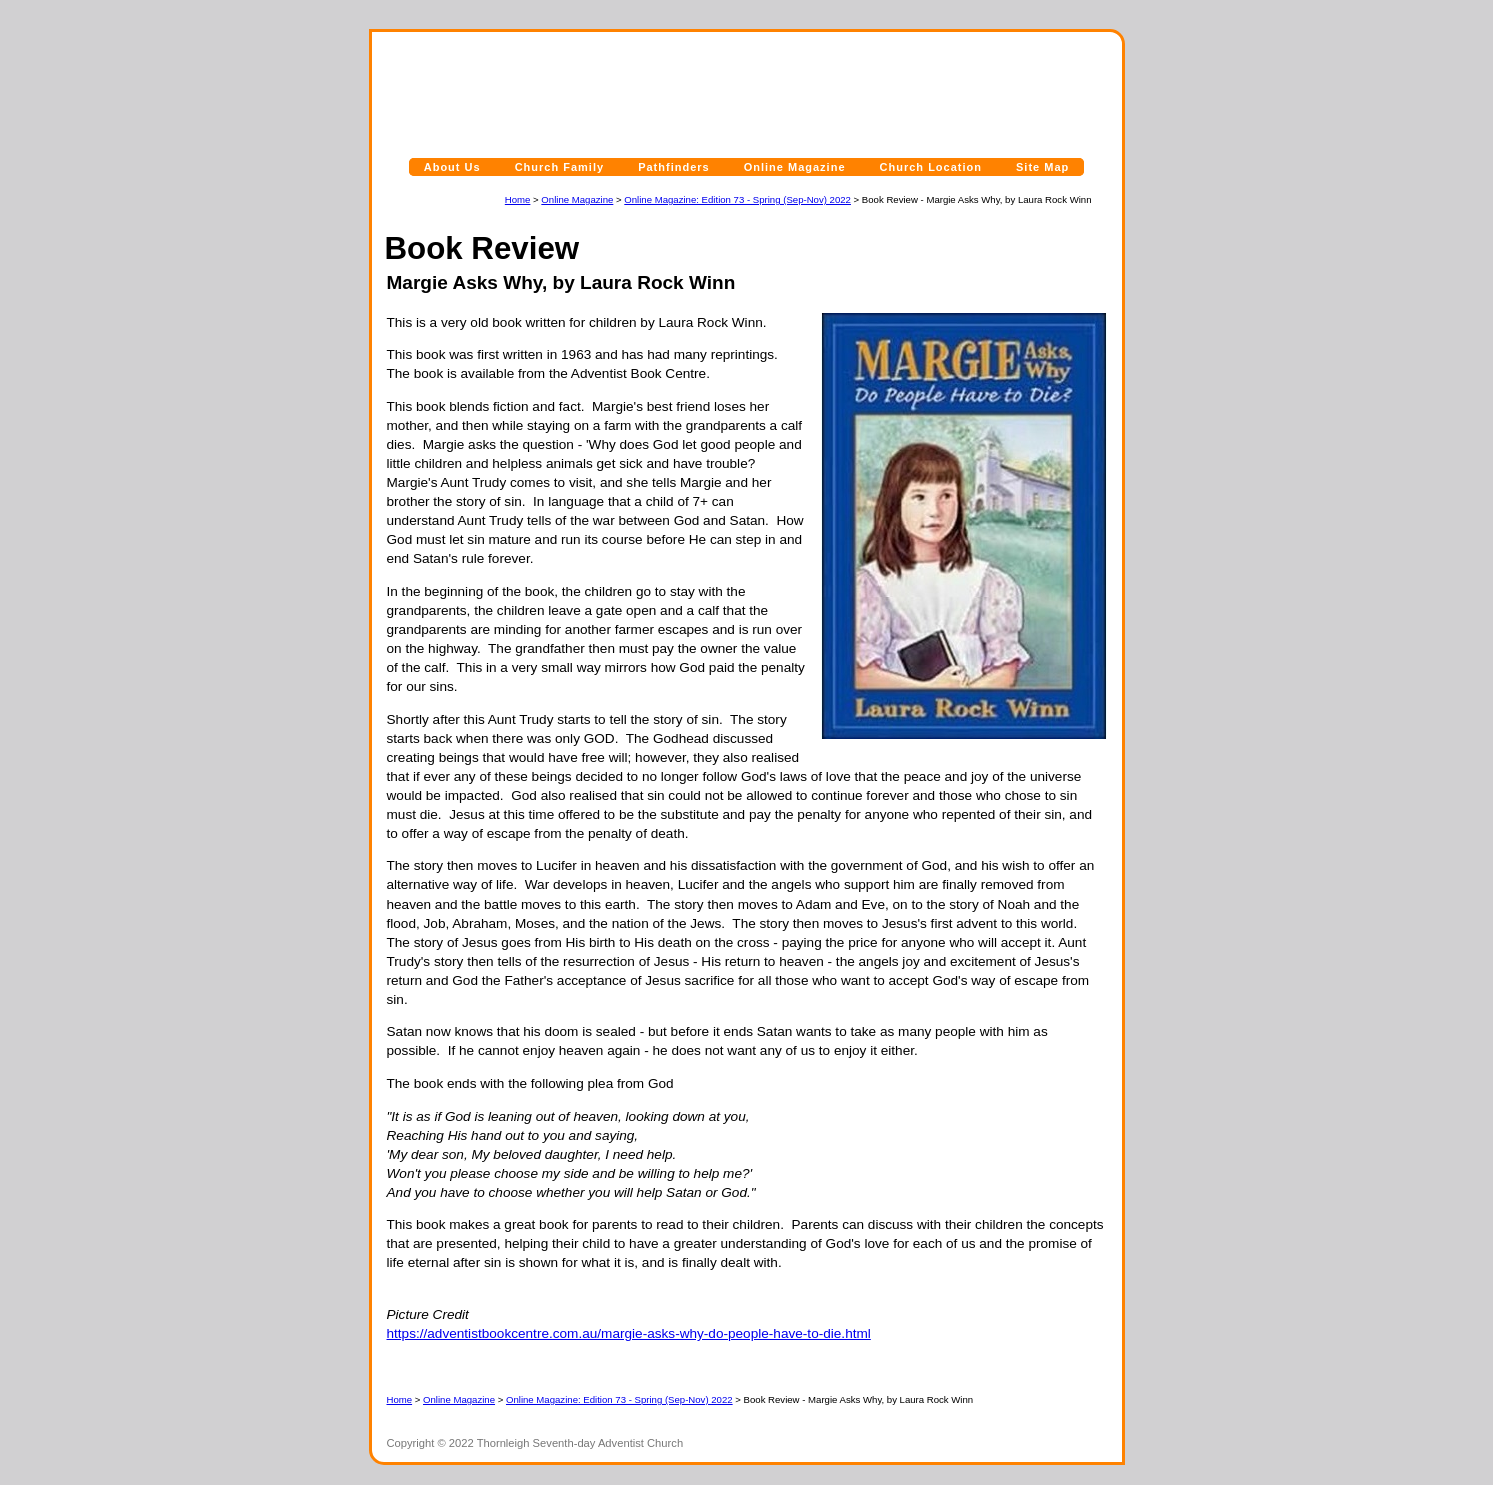  What do you see at coordinates (737, 199) in the screenshot?
I see `Online Magazine: Edition 73 - Spring (Sep-Nov) 2022` at bounding box center [737, 199].